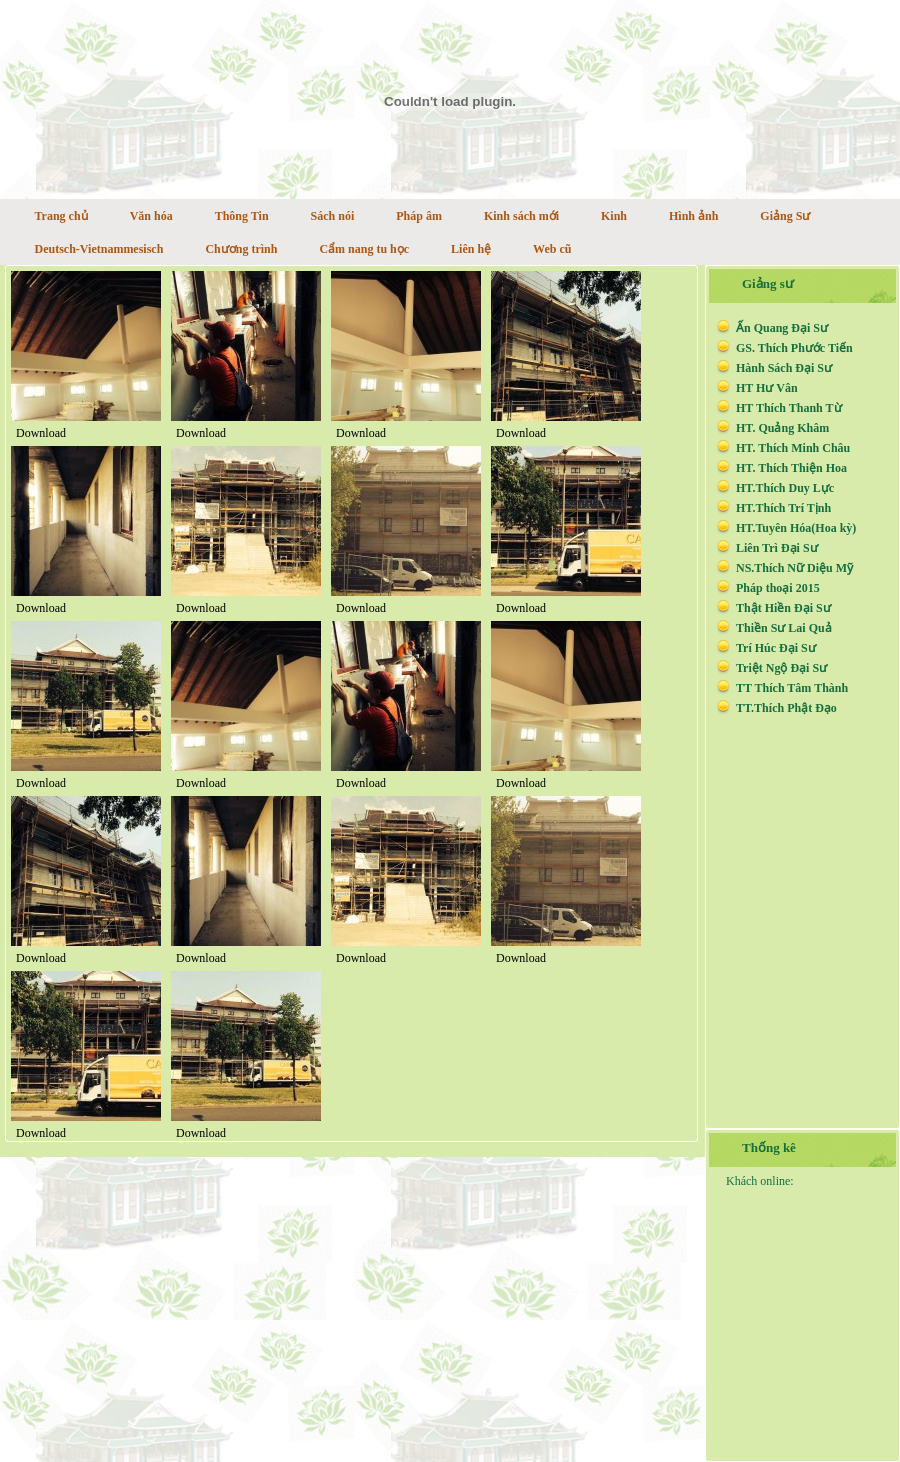 Image resolution: width=900 pixels, height=1462 pixels. Describe the element at coordinates (151, 216) in the screenshot. I see `Văn hóa` at that location.